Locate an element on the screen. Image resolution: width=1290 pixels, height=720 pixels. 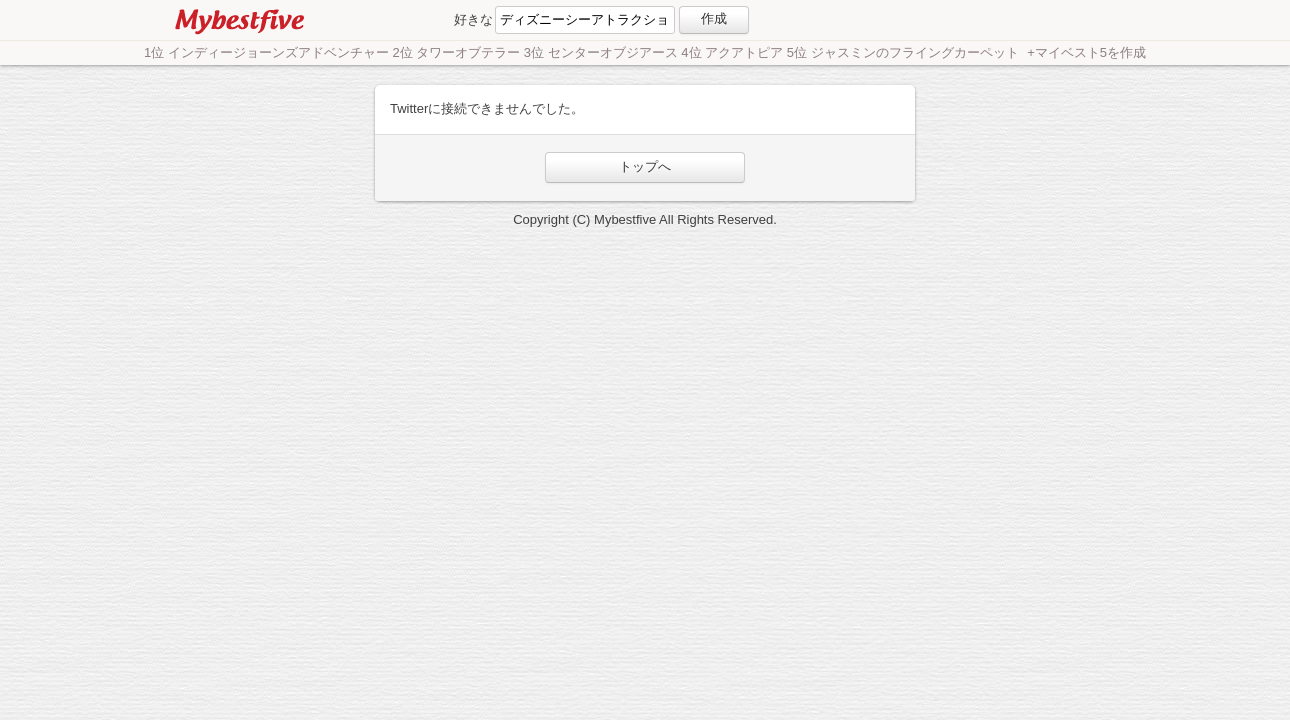
トップへ is located at coordinates (645, 166).